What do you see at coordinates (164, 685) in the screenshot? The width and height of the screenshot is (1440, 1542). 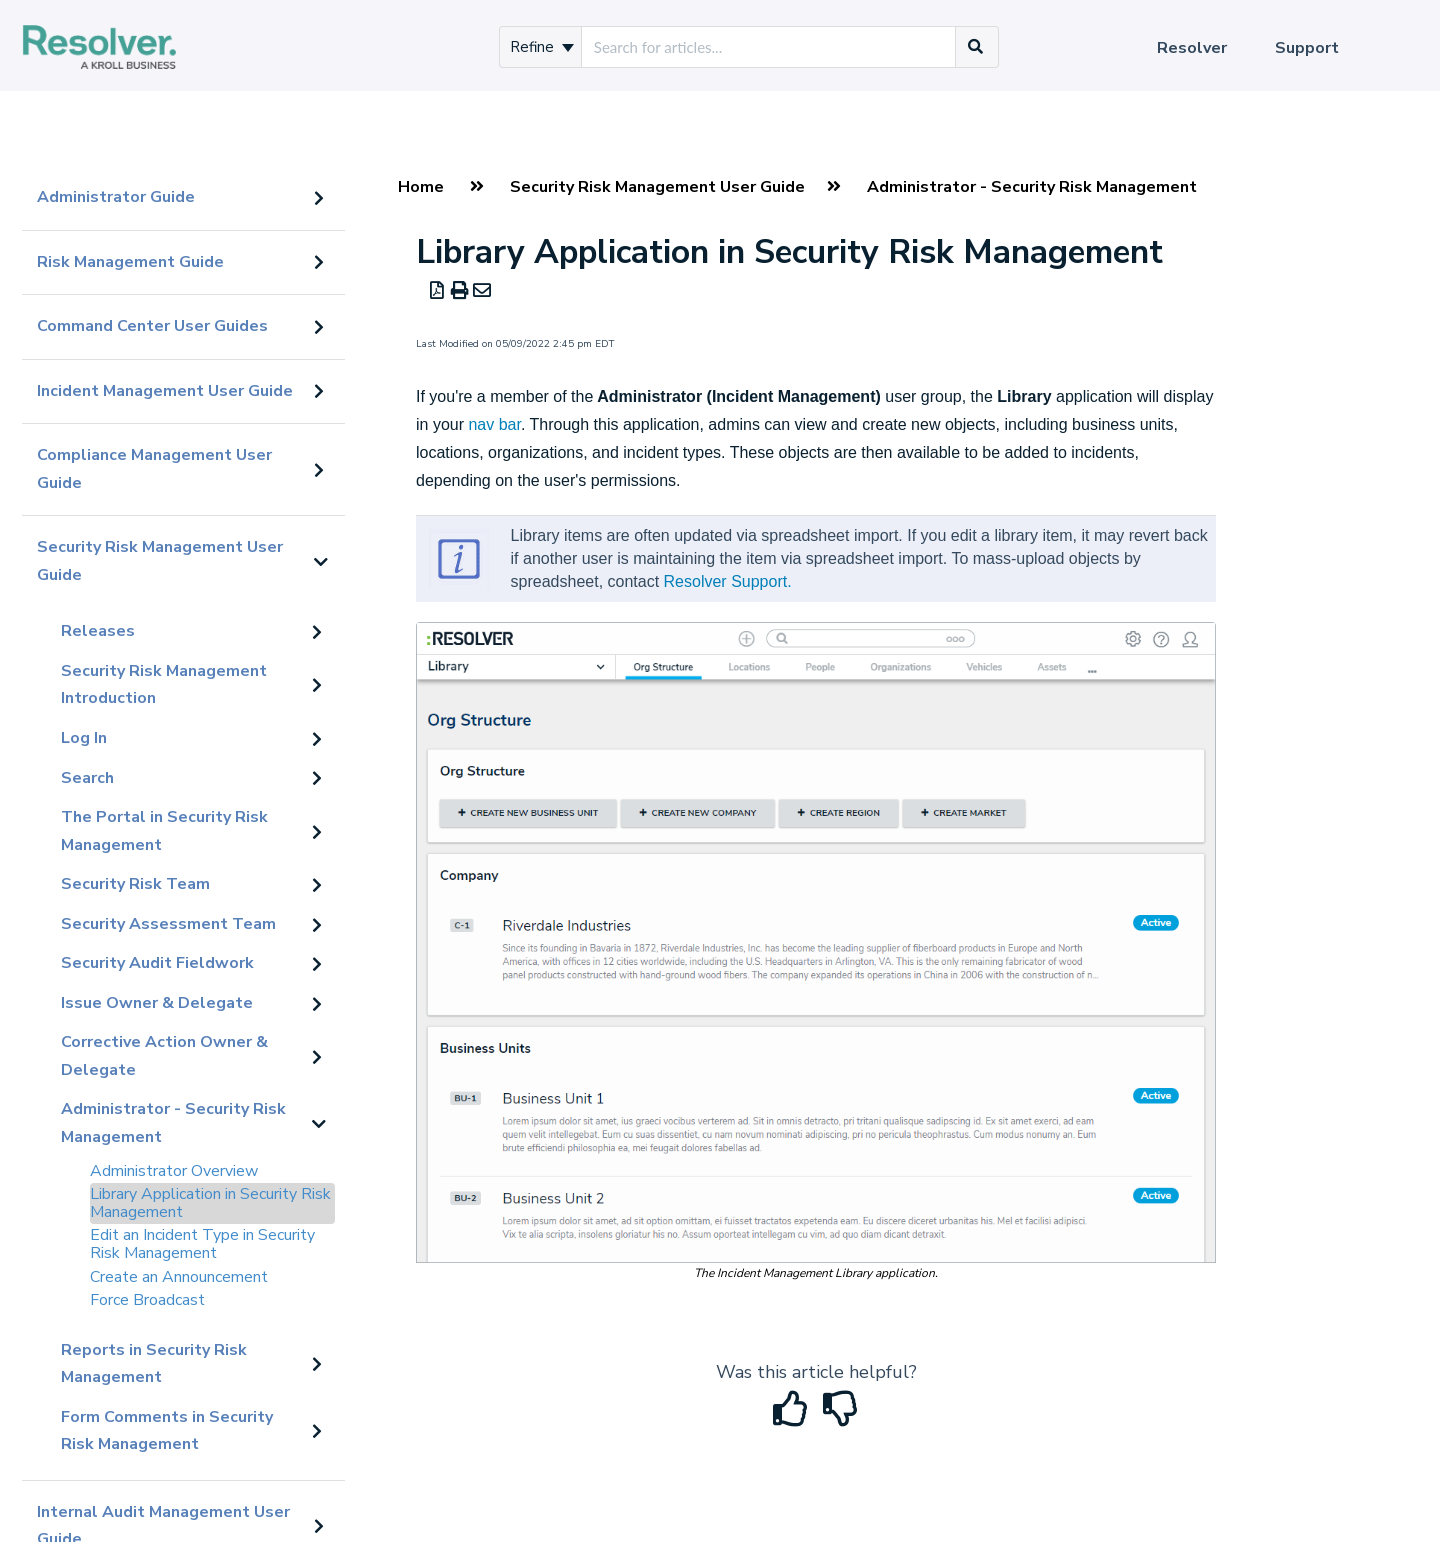 I see `Security Risk Management Introduction` at bounding box center [164, 685].